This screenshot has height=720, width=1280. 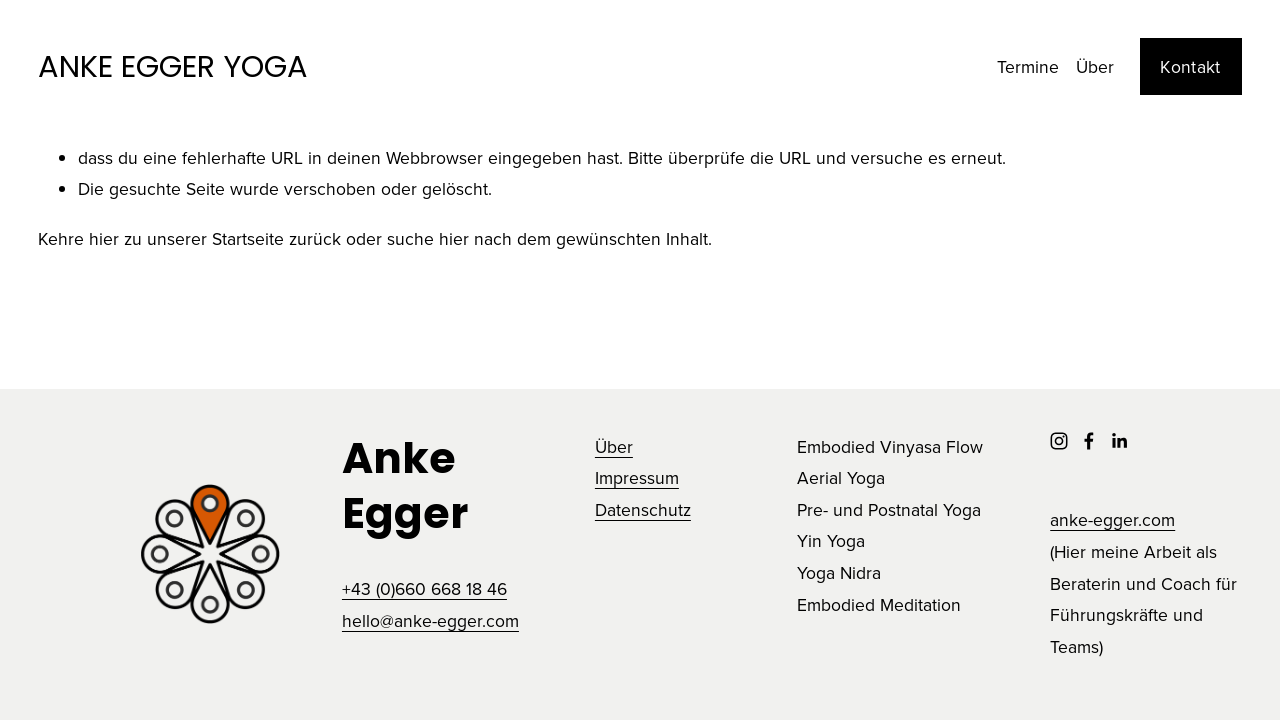 I want to click on Über, so click(x=1095, y=66).